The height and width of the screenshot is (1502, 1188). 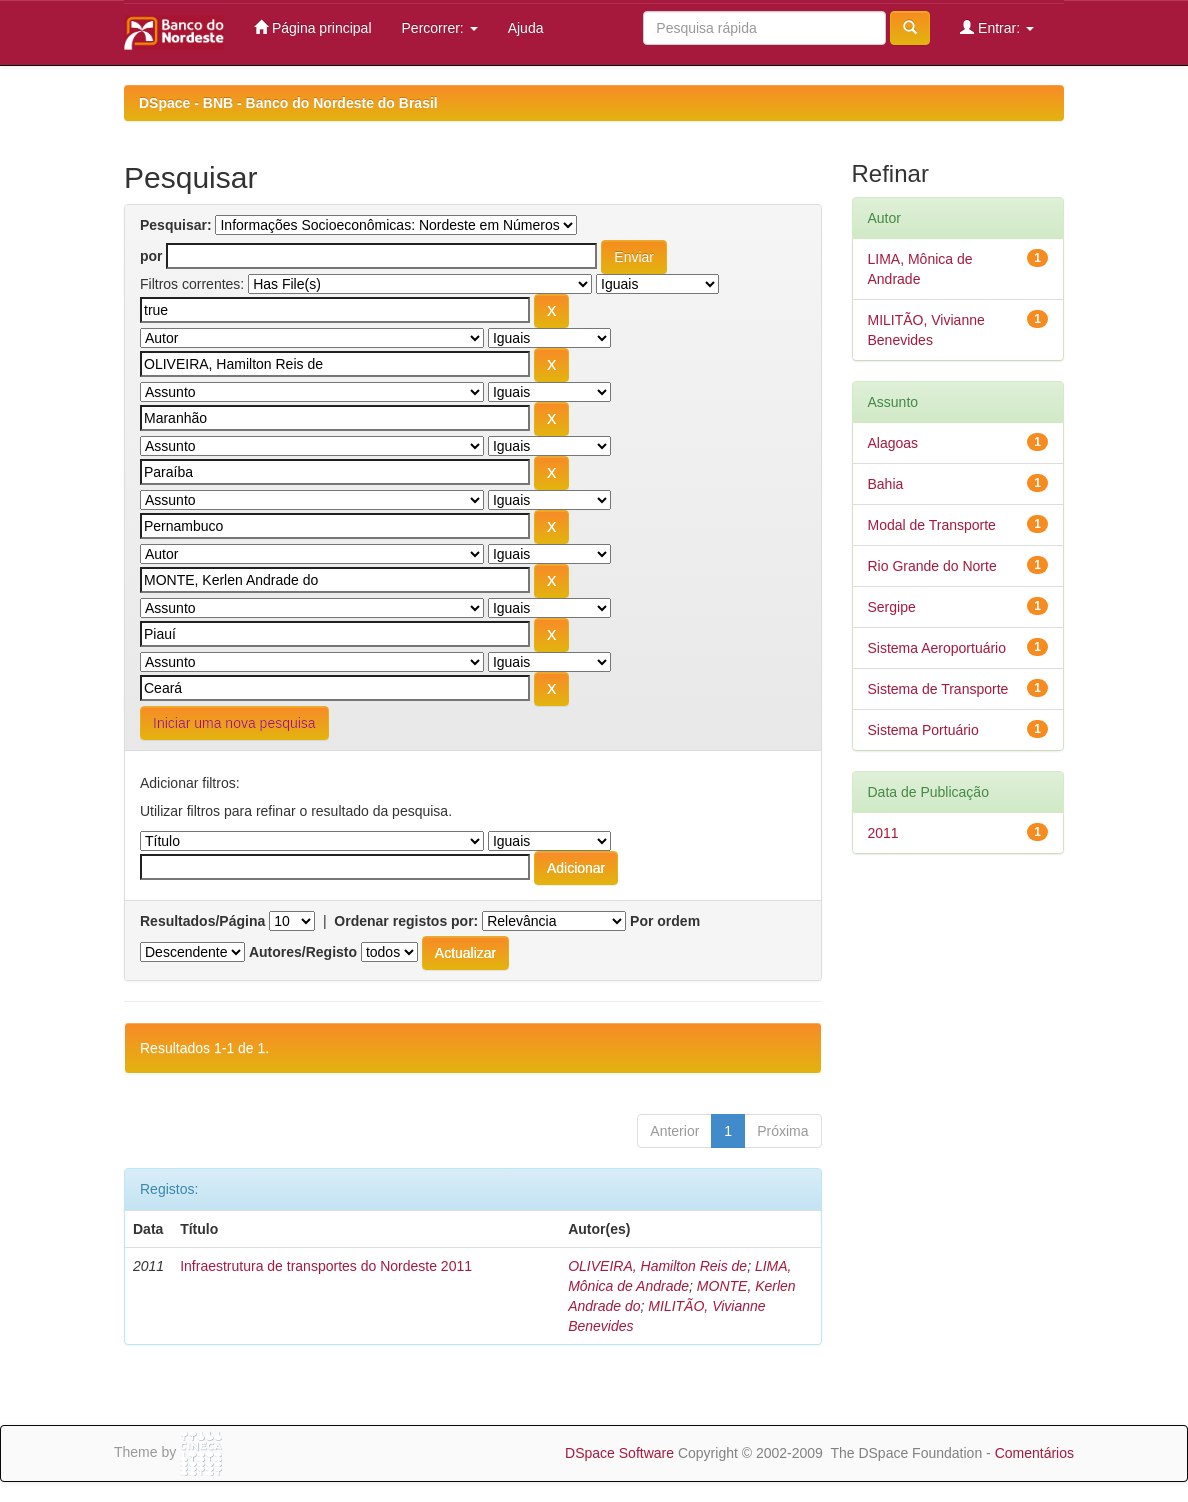 I want to click on por, so click(x=151, y=256).